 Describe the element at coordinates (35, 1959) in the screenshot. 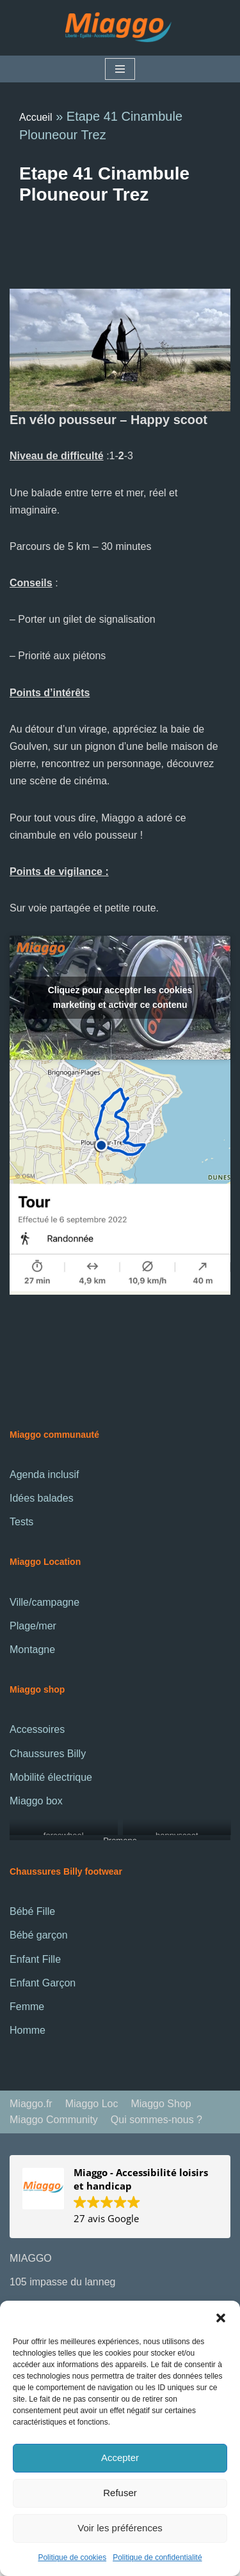

I see `Enfant Fille` at that location.